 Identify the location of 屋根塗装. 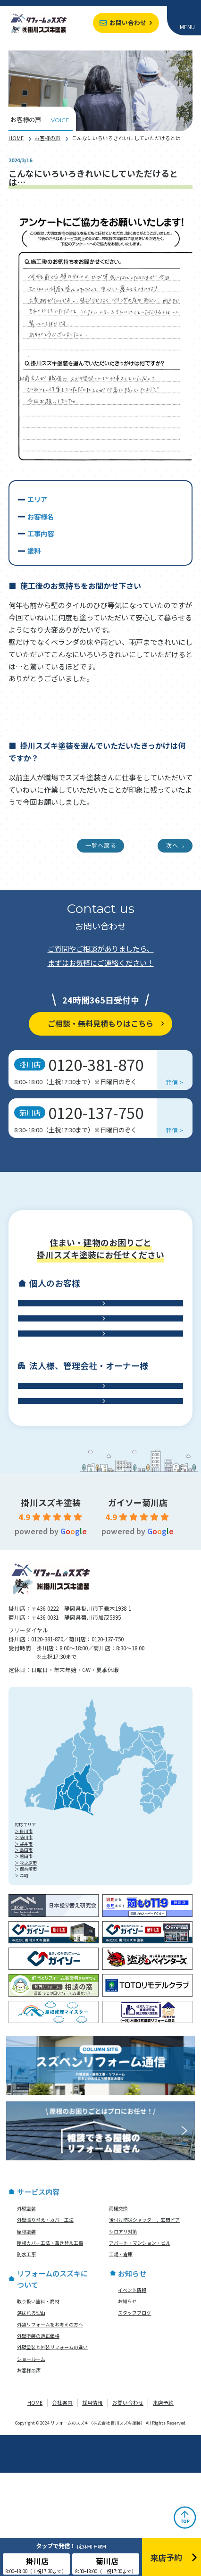
(26, 2335).